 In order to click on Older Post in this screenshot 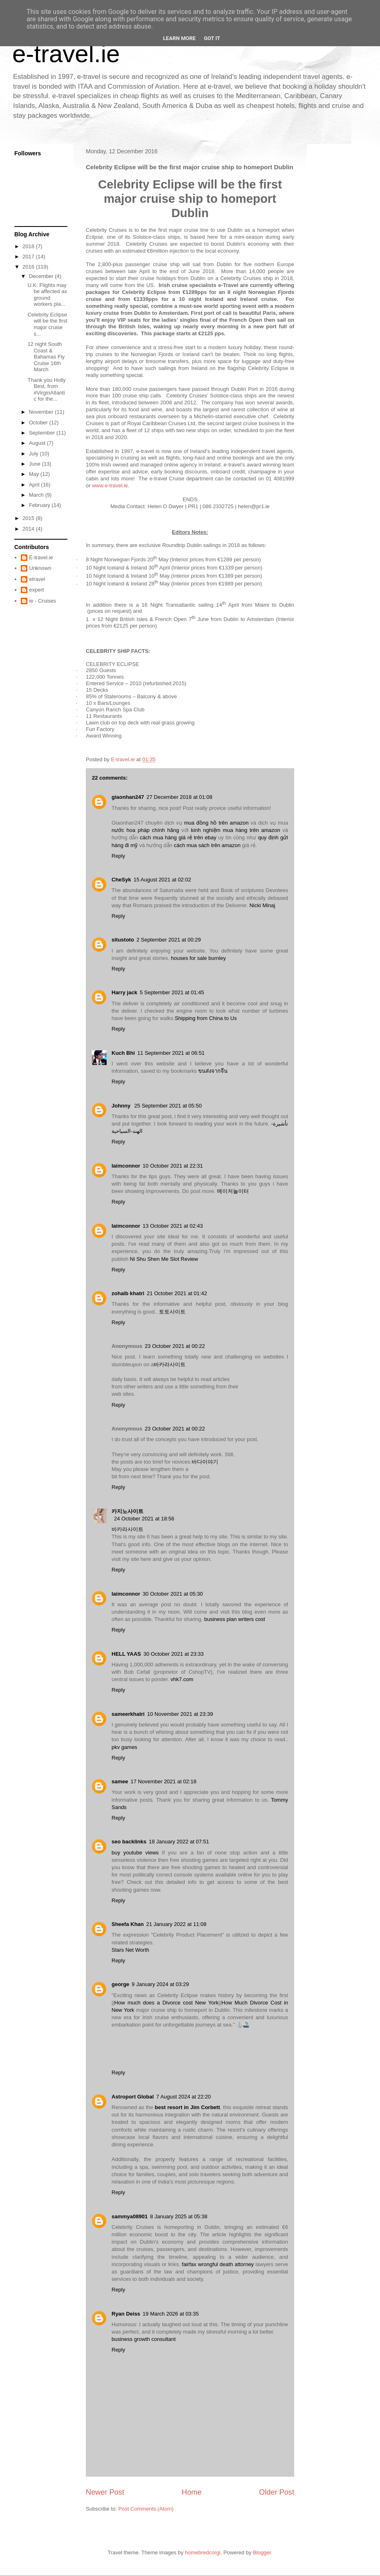, I will do `click(276, 2492)`.